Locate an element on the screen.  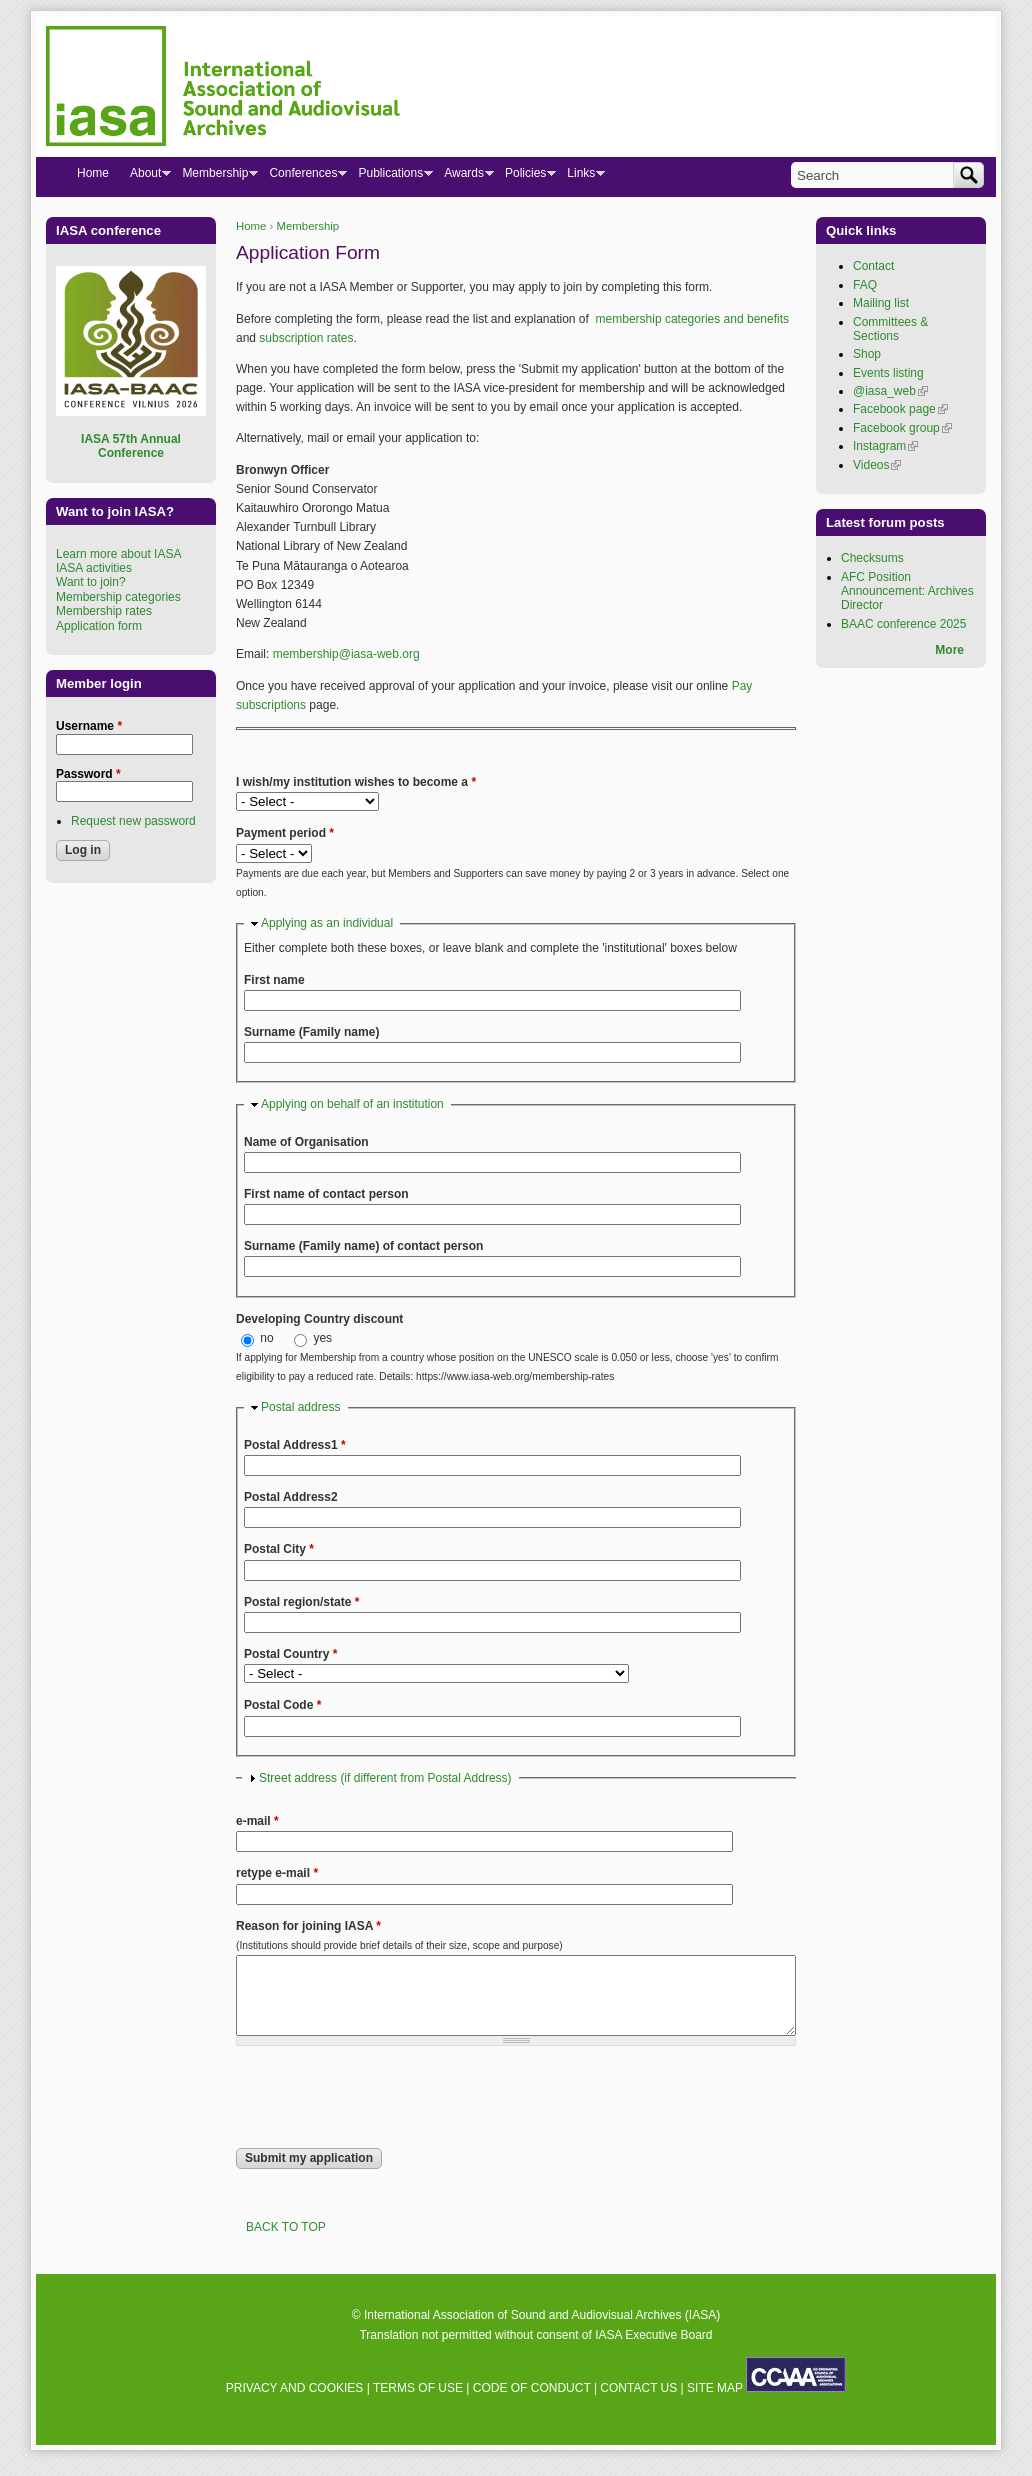
CODE OF CONDUCT is located at coordinates (532, 2403).